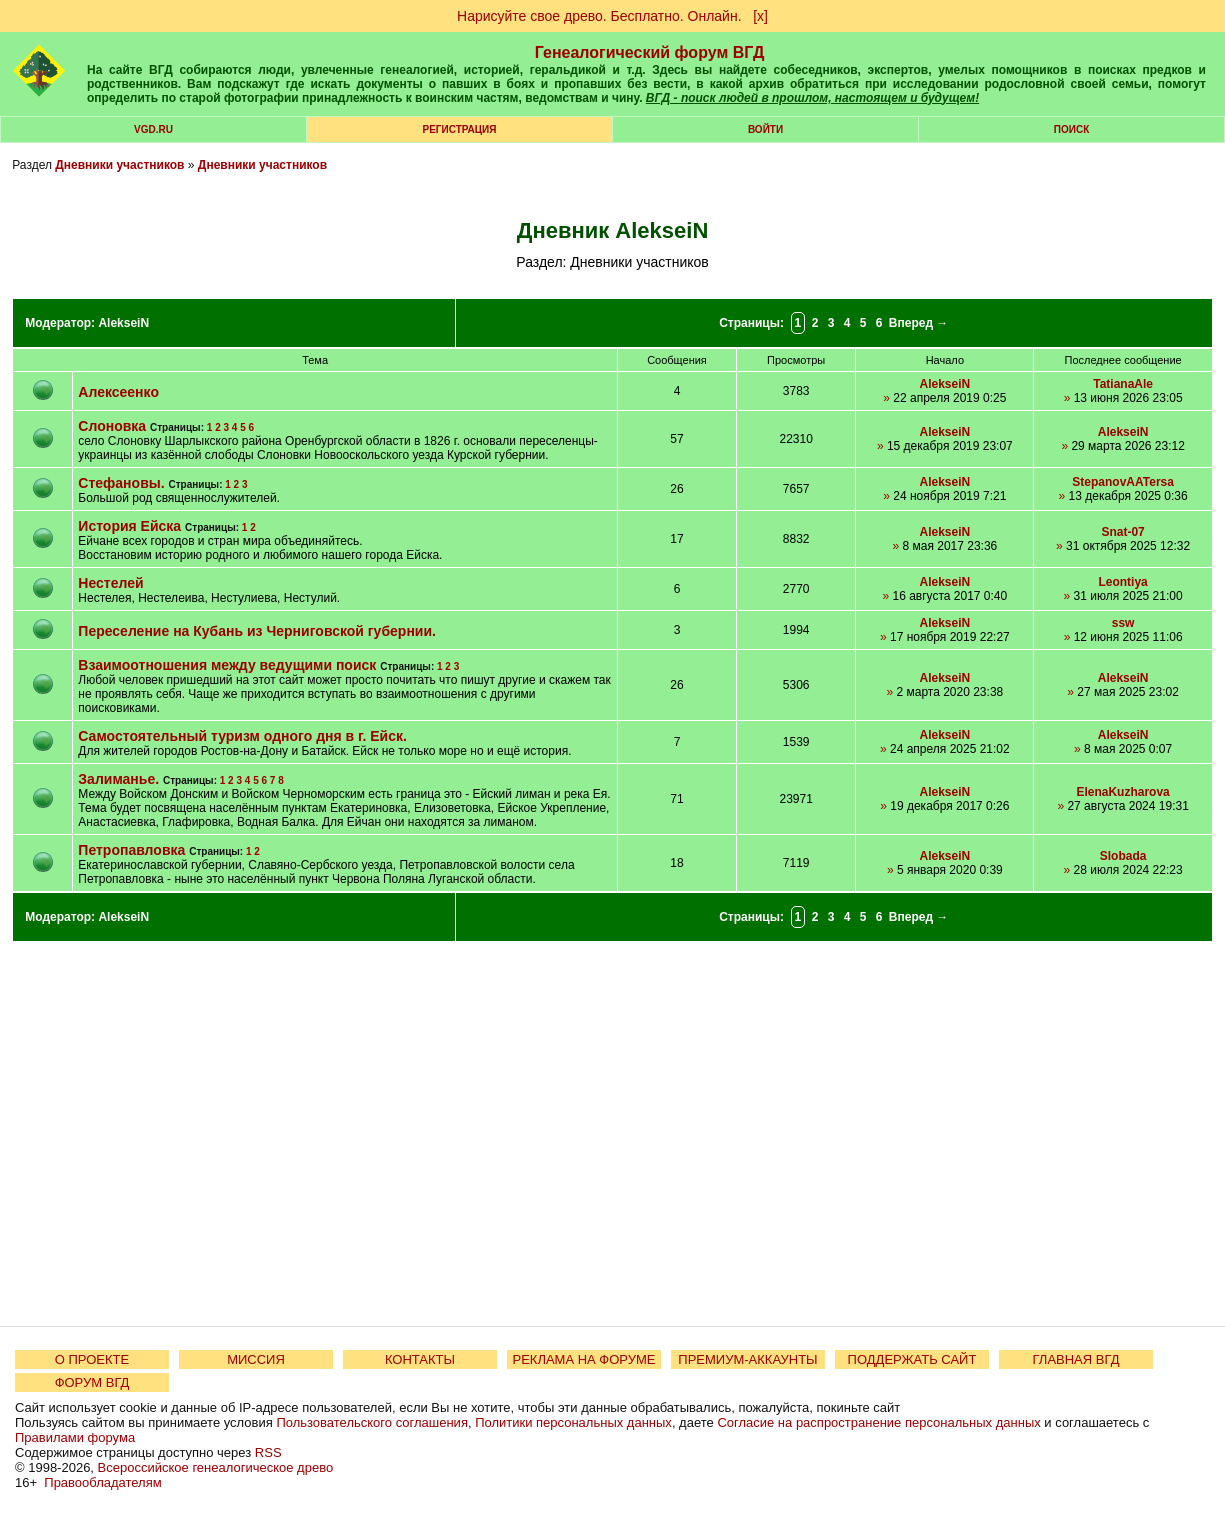  I want to click on ПОДДЕРЖАТЬ САЙТ, so click(912, 1359).